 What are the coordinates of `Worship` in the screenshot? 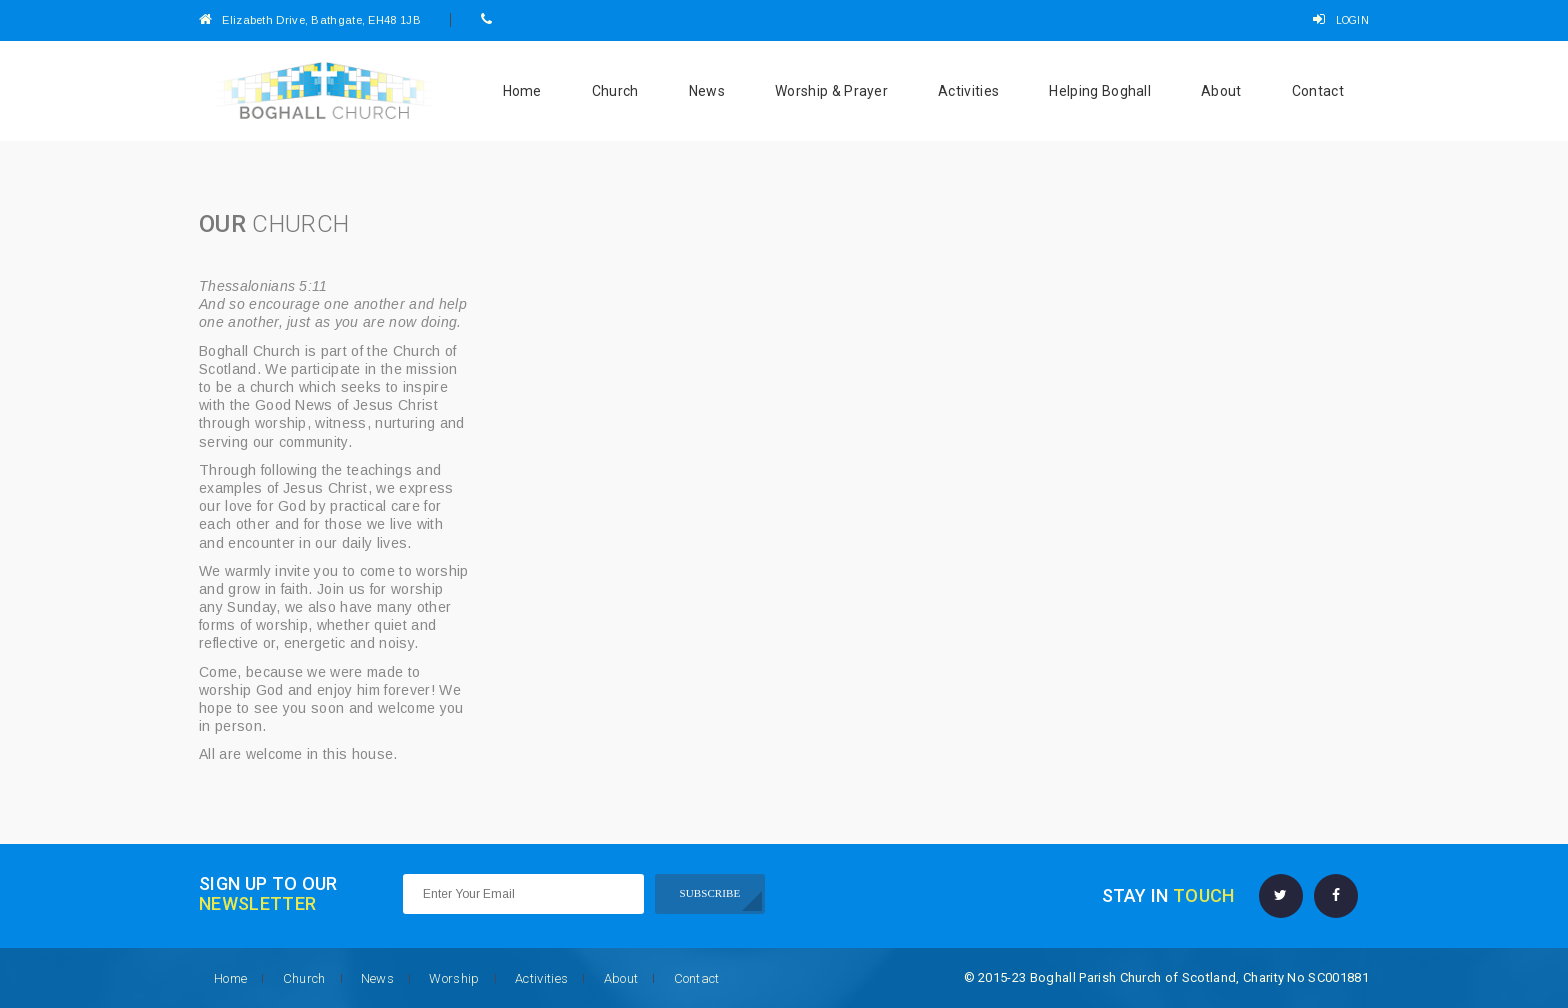 It's located at (454, 978).